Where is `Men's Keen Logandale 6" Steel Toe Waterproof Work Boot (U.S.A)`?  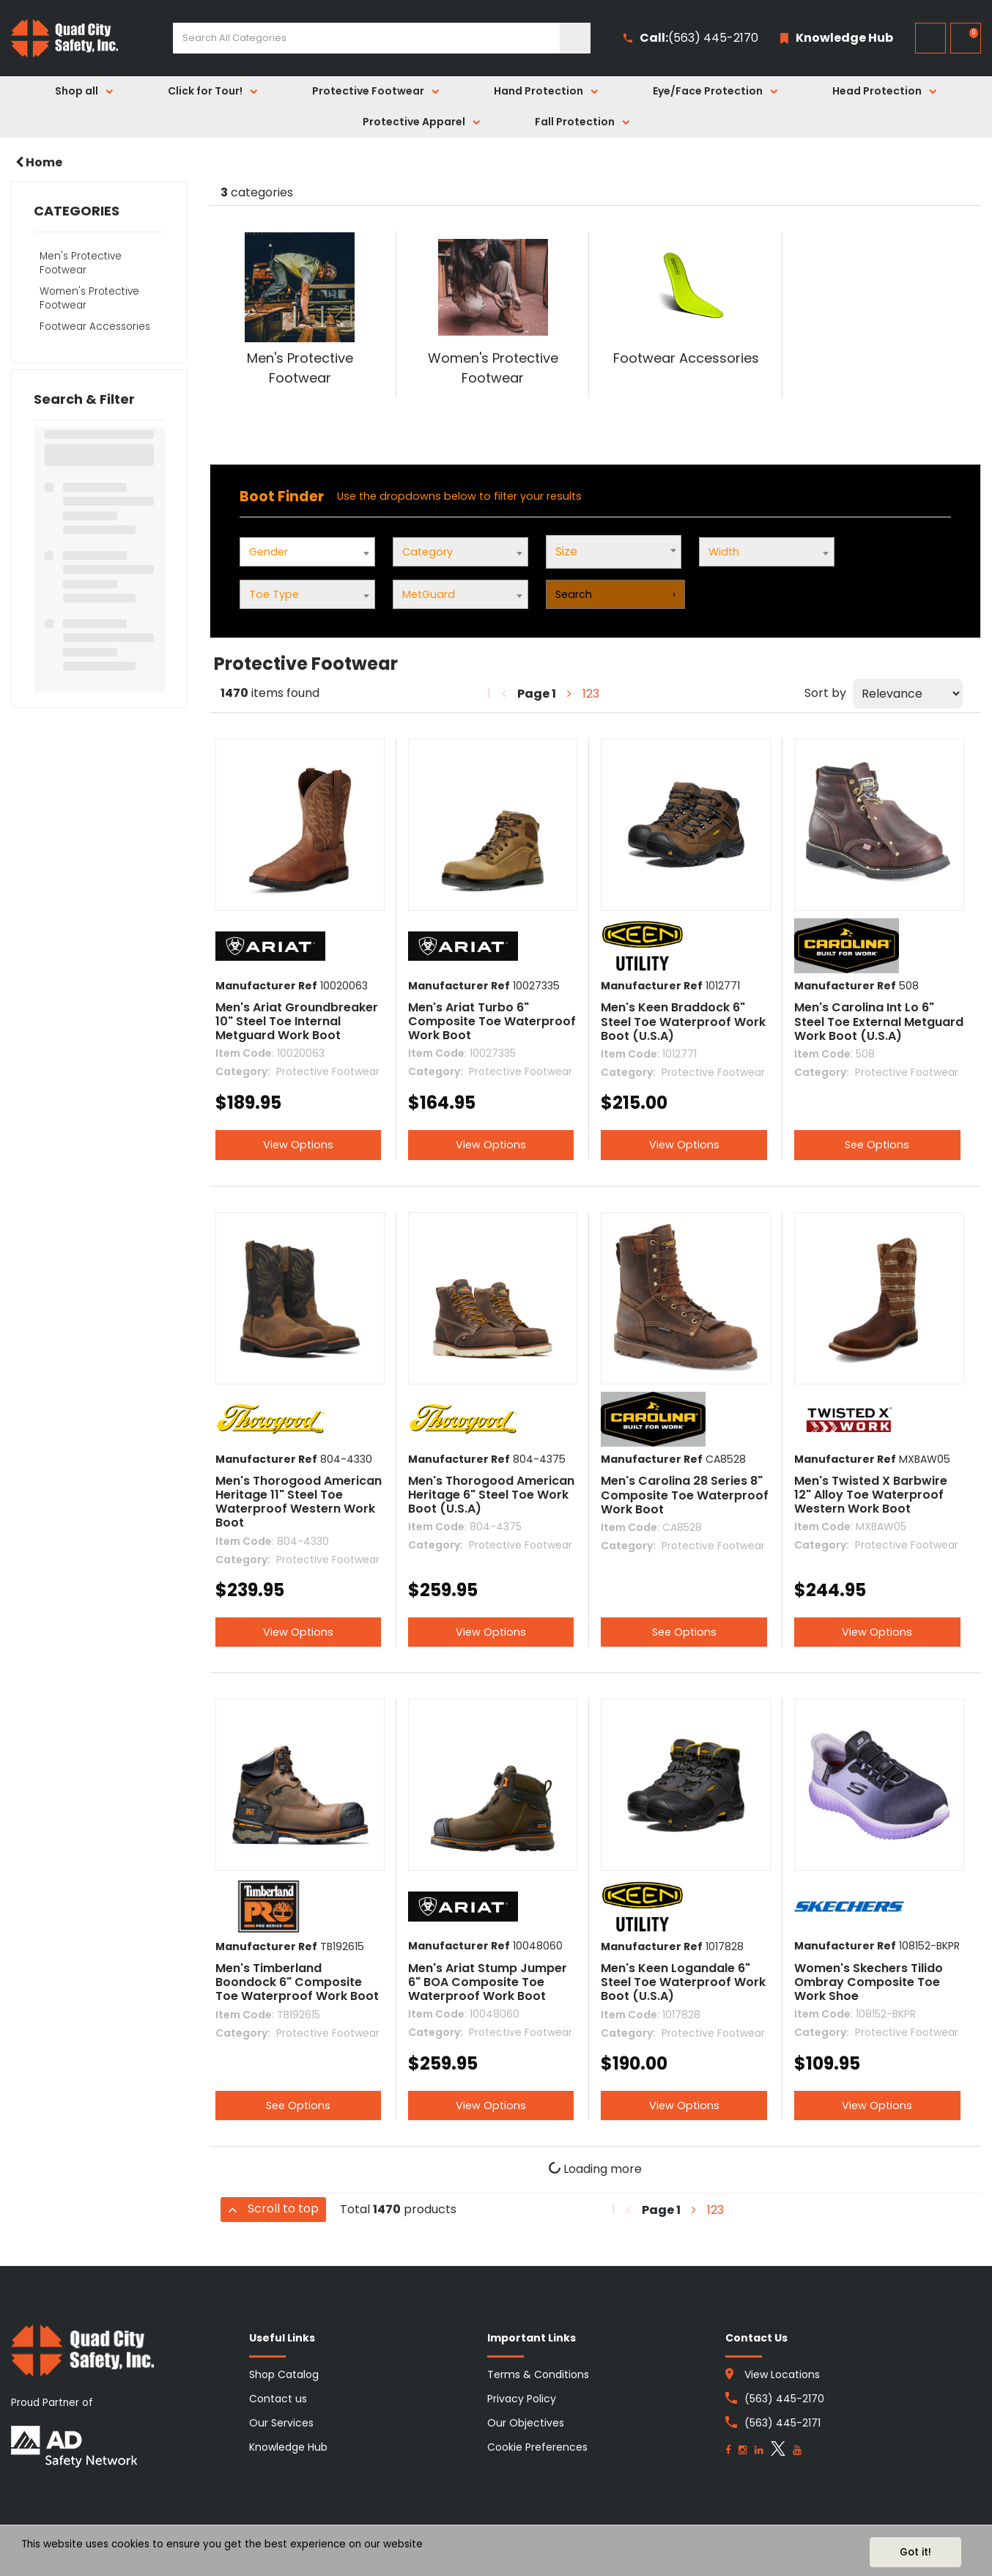
Men's Keen Logandale 6" Steel Toe Waterproof Work Boot (U.S.A) is located at coordinates (683, 1982).